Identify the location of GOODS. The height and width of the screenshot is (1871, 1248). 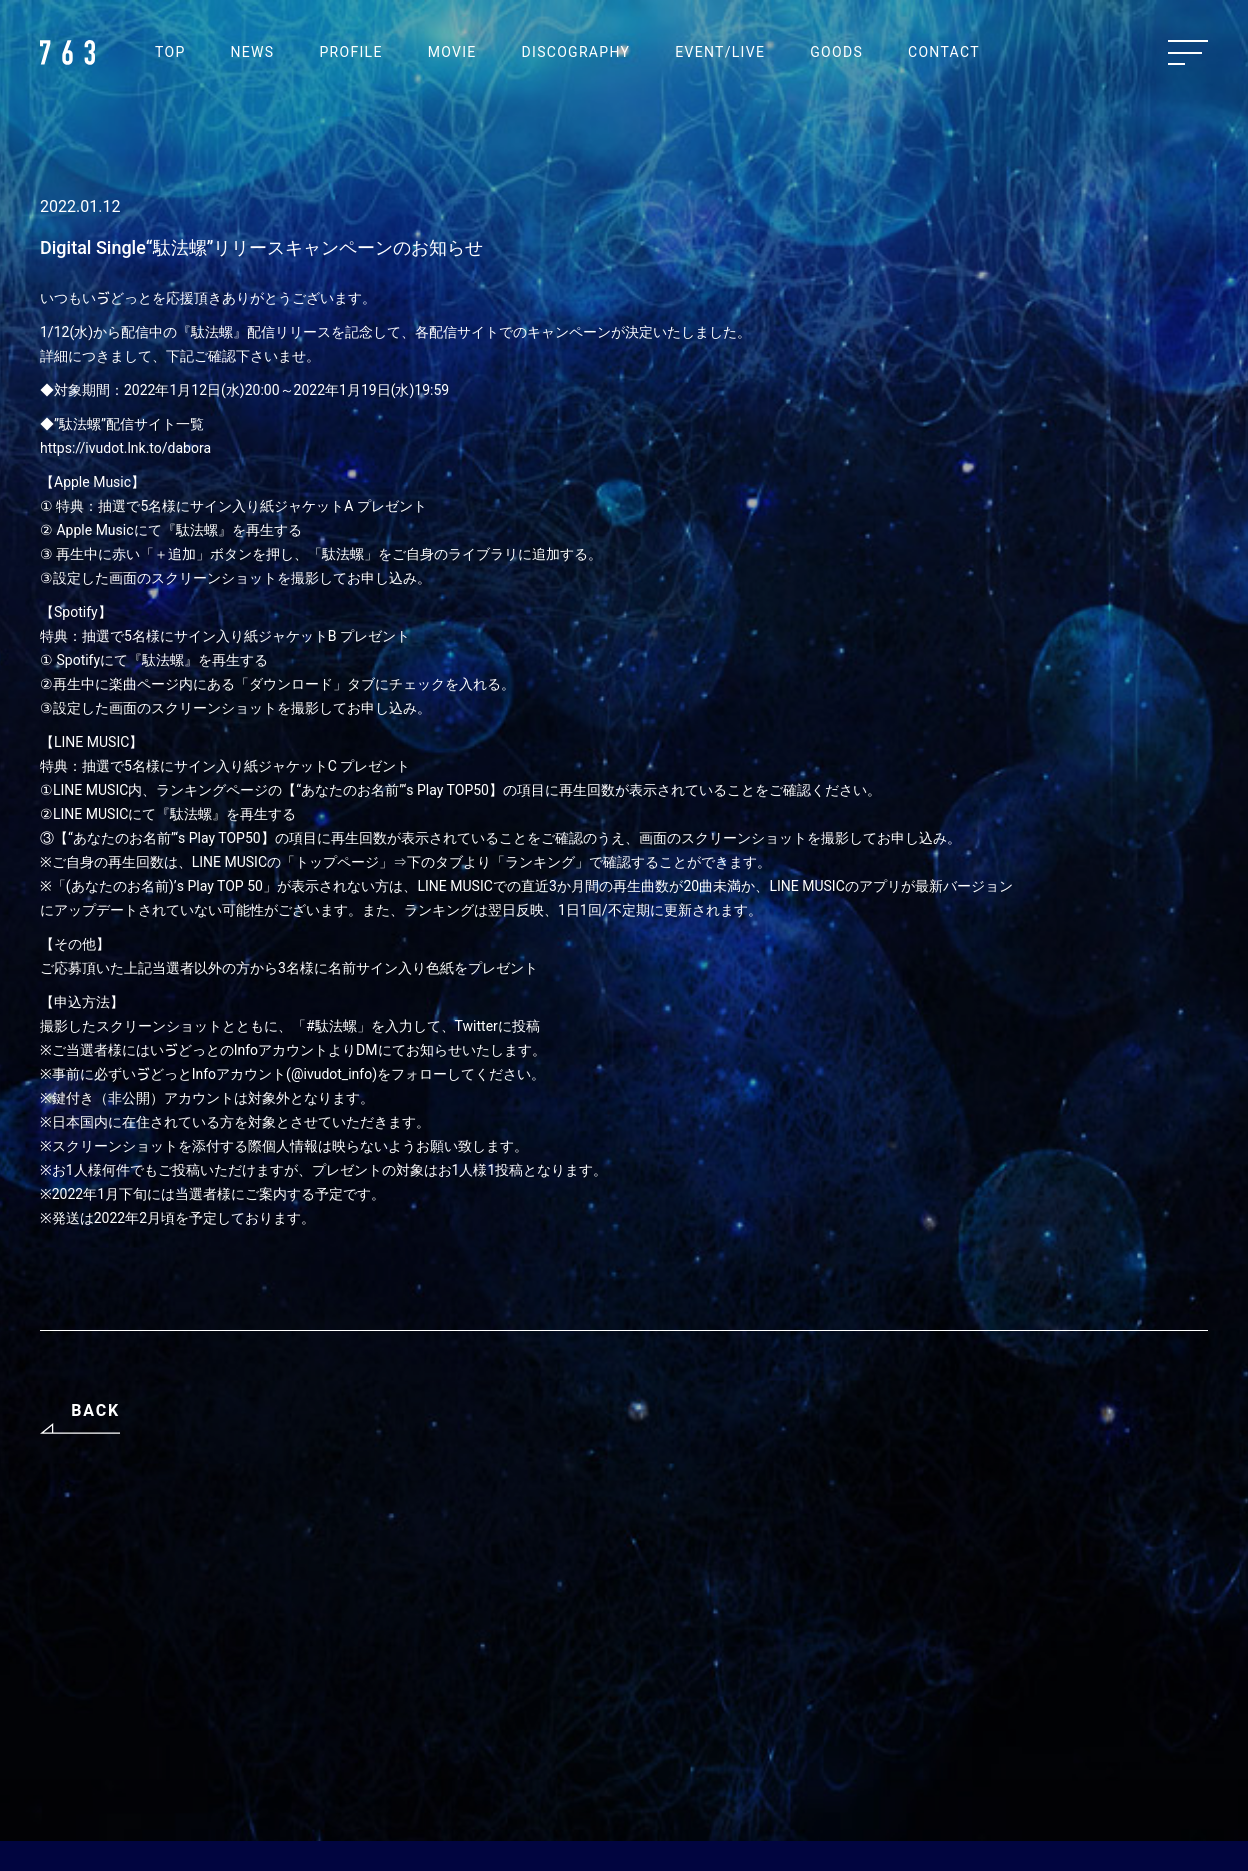
(836, 52).